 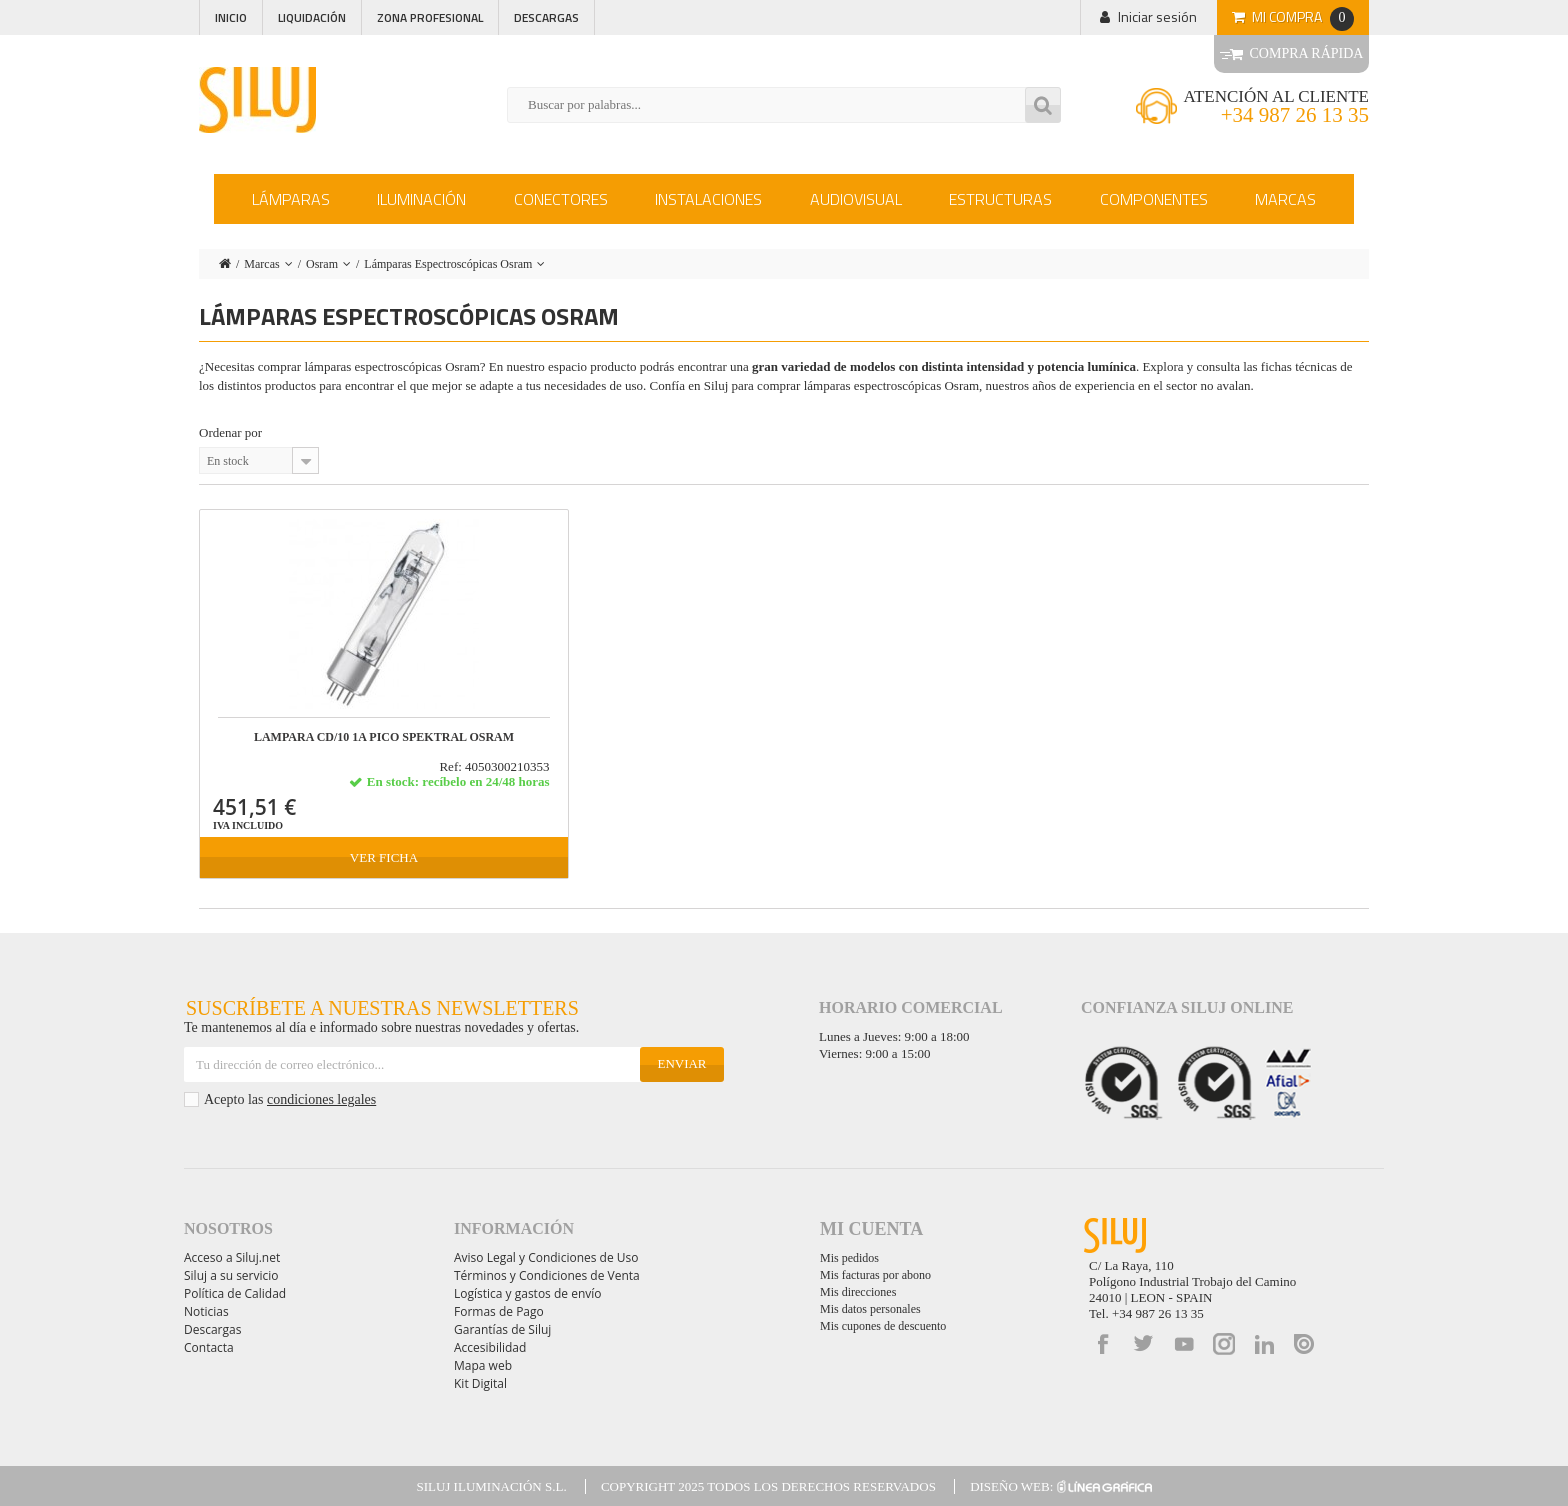 I want to click on Mi cuenta, so click(x=871, y=1229).